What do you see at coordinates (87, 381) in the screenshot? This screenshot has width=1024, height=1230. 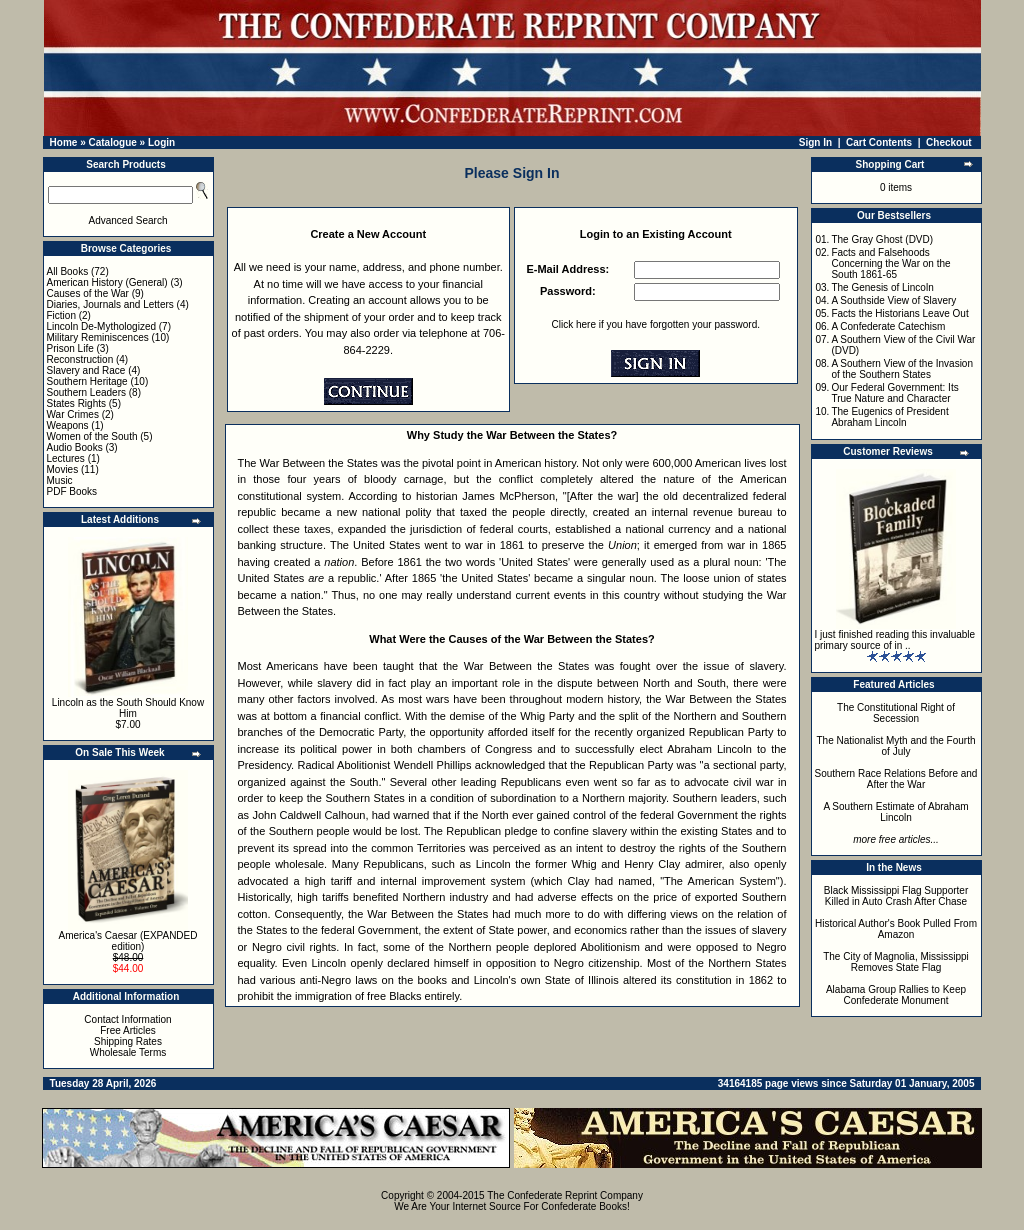 I see `Southern Heritage` at bounding box center [87, 381].